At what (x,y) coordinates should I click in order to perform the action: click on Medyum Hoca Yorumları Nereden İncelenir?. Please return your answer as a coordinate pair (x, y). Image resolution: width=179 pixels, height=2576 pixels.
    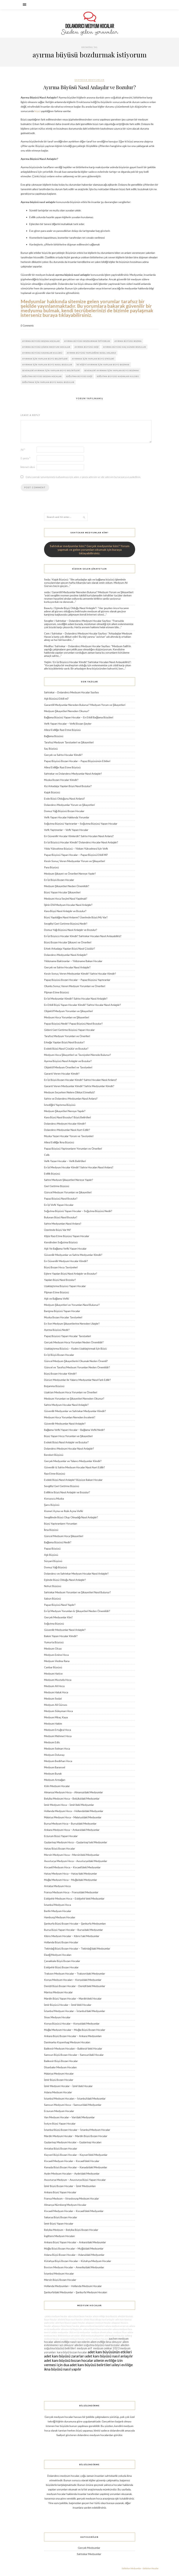
    Looking at the image, I should click on (69, 1417).